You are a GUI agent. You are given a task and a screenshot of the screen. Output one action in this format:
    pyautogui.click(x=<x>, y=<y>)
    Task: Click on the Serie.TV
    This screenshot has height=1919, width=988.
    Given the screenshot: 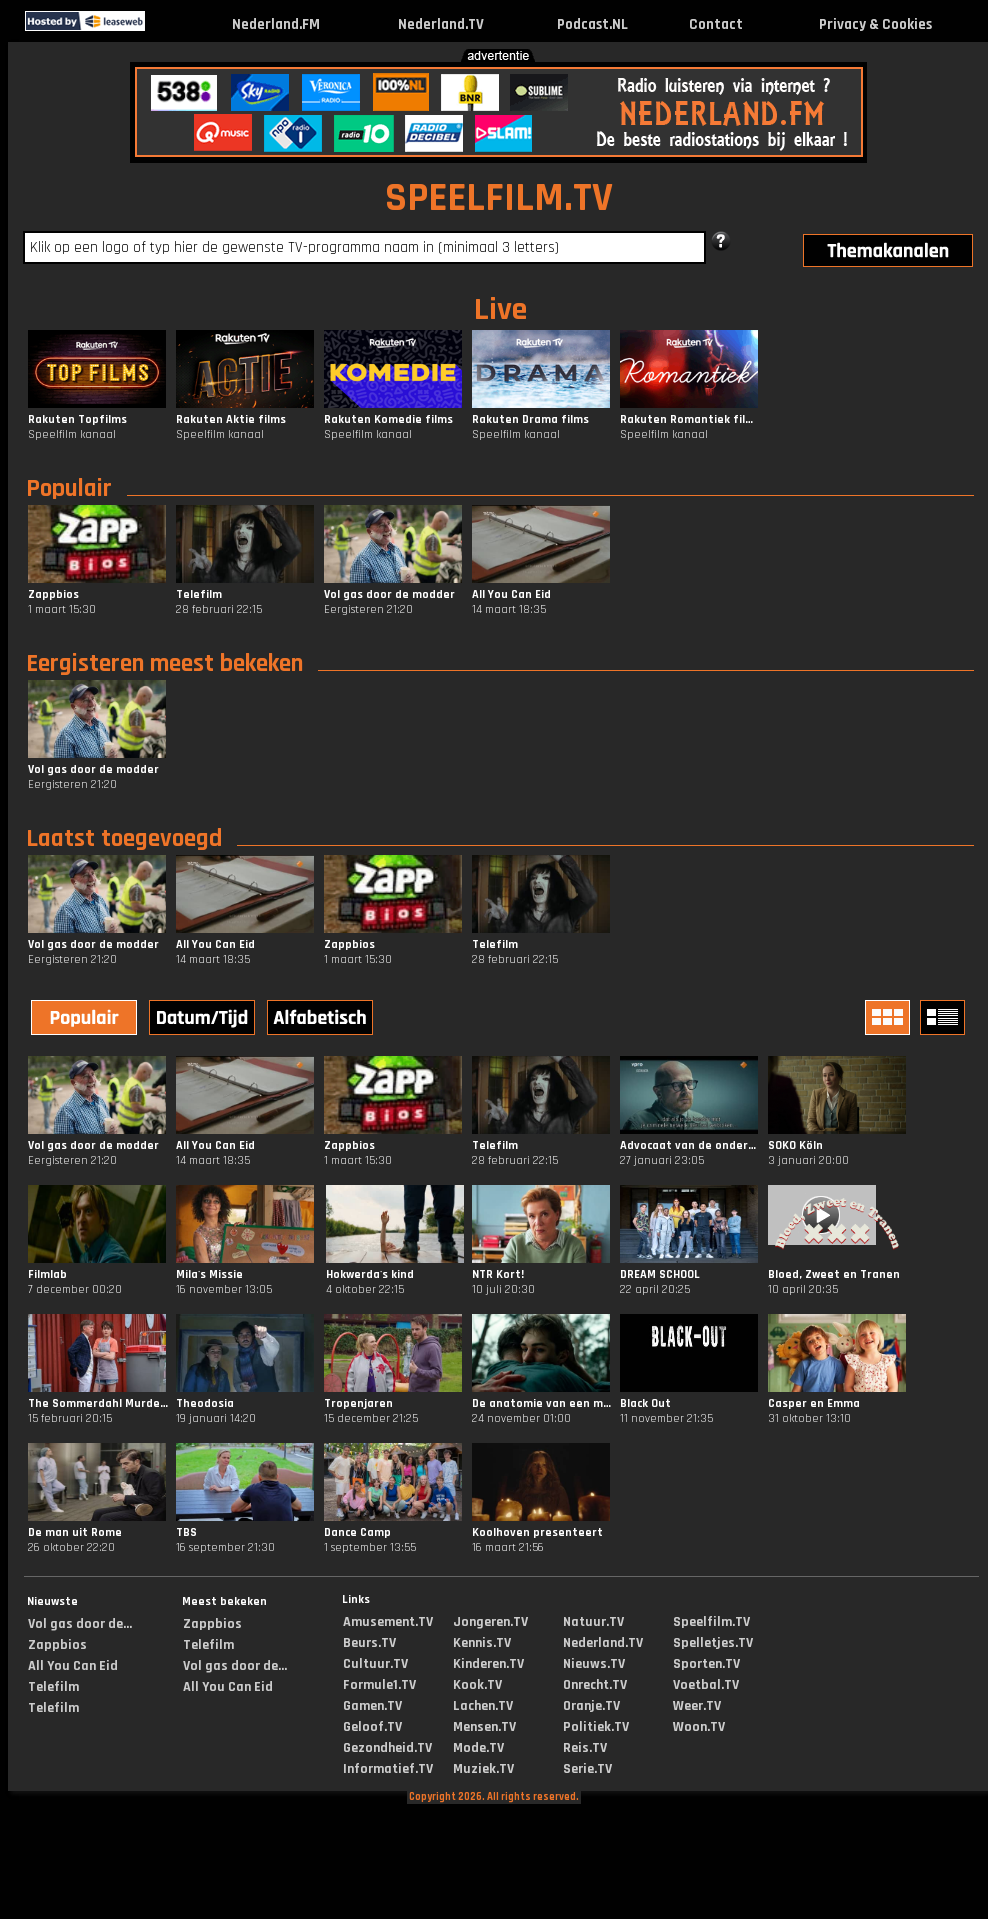 What is the action you would take?
    pyautogui.click(x=587, y=1769)
    